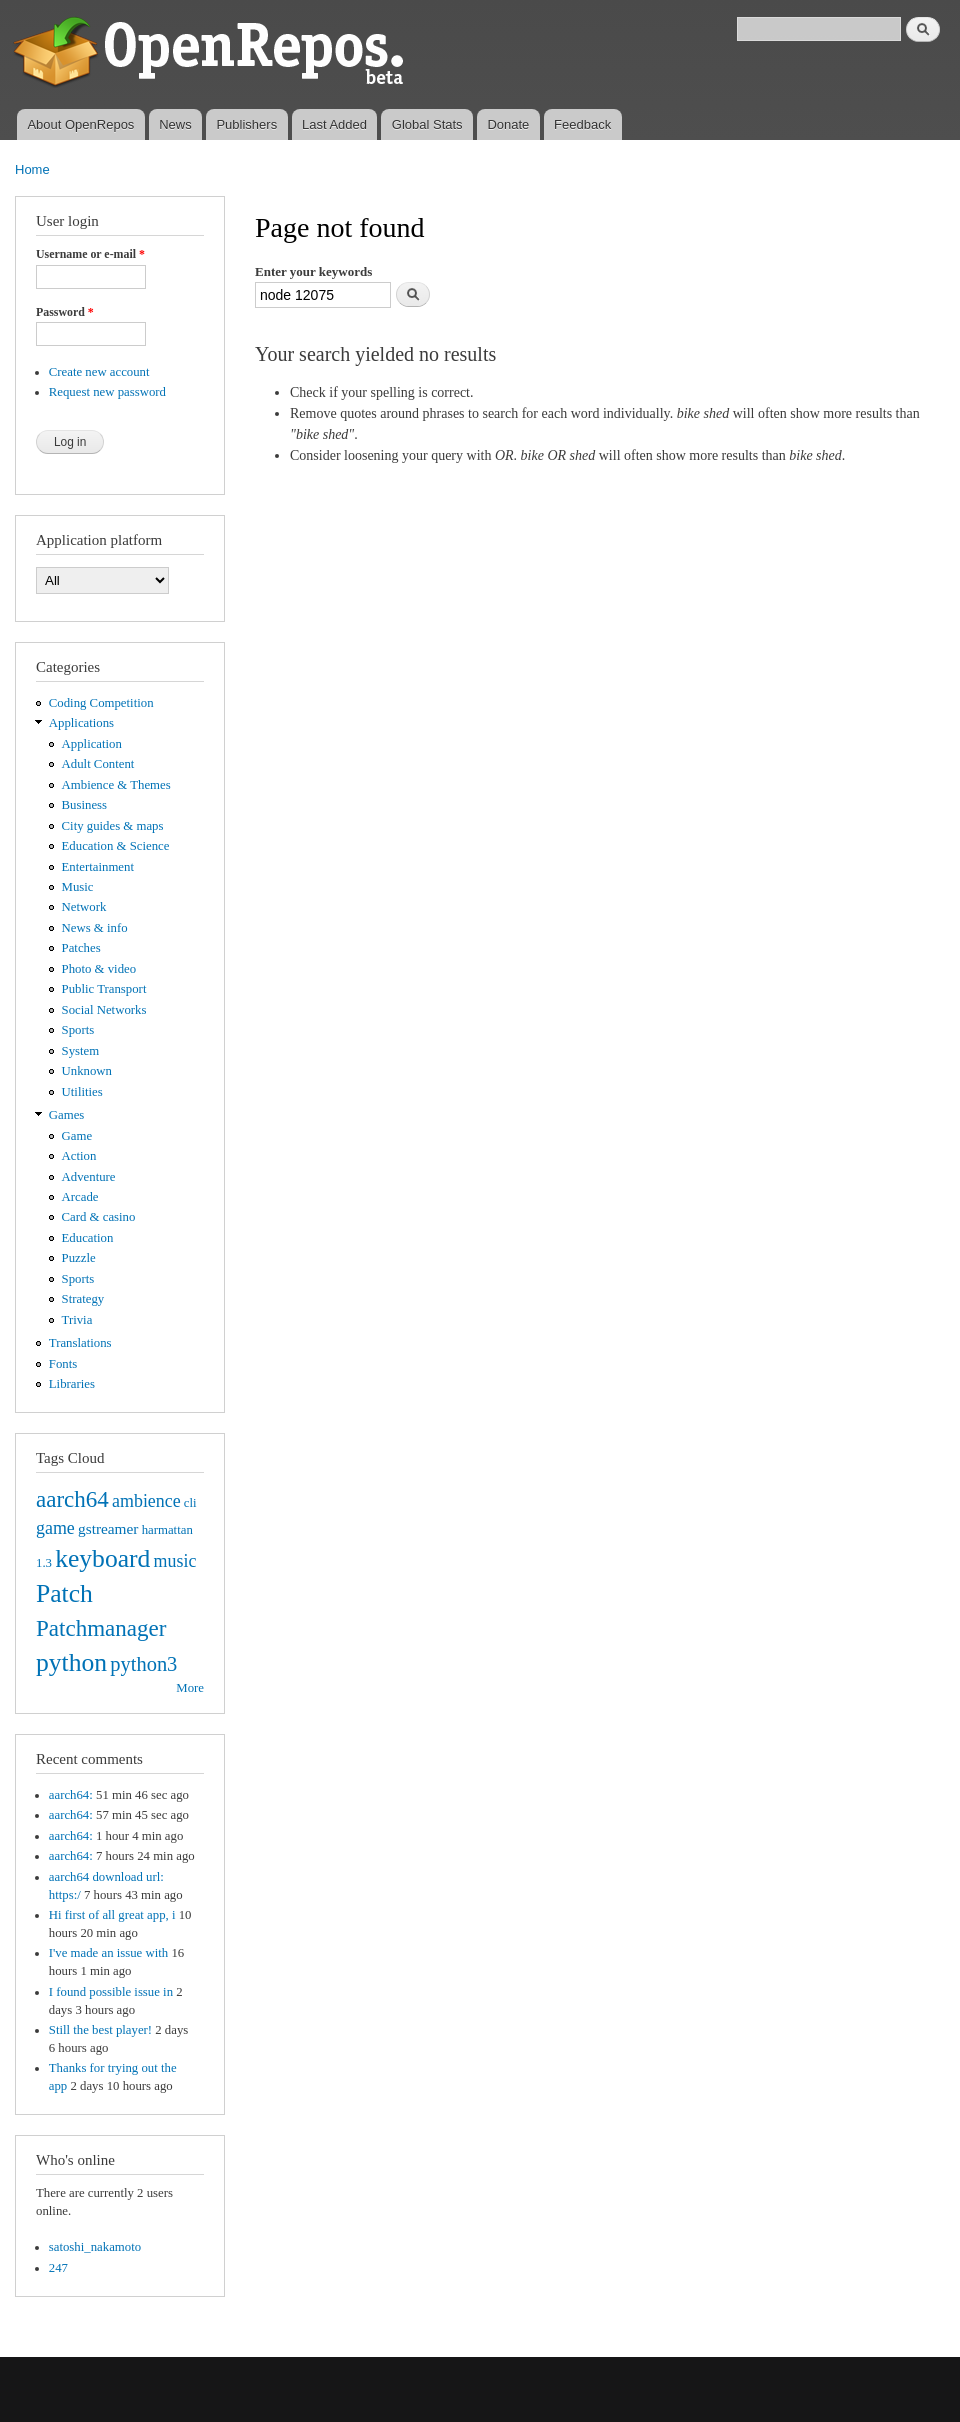 This screenshot has width=960, height=2422. I want to click on Hi first of all great app, i, so click(112, 1915).